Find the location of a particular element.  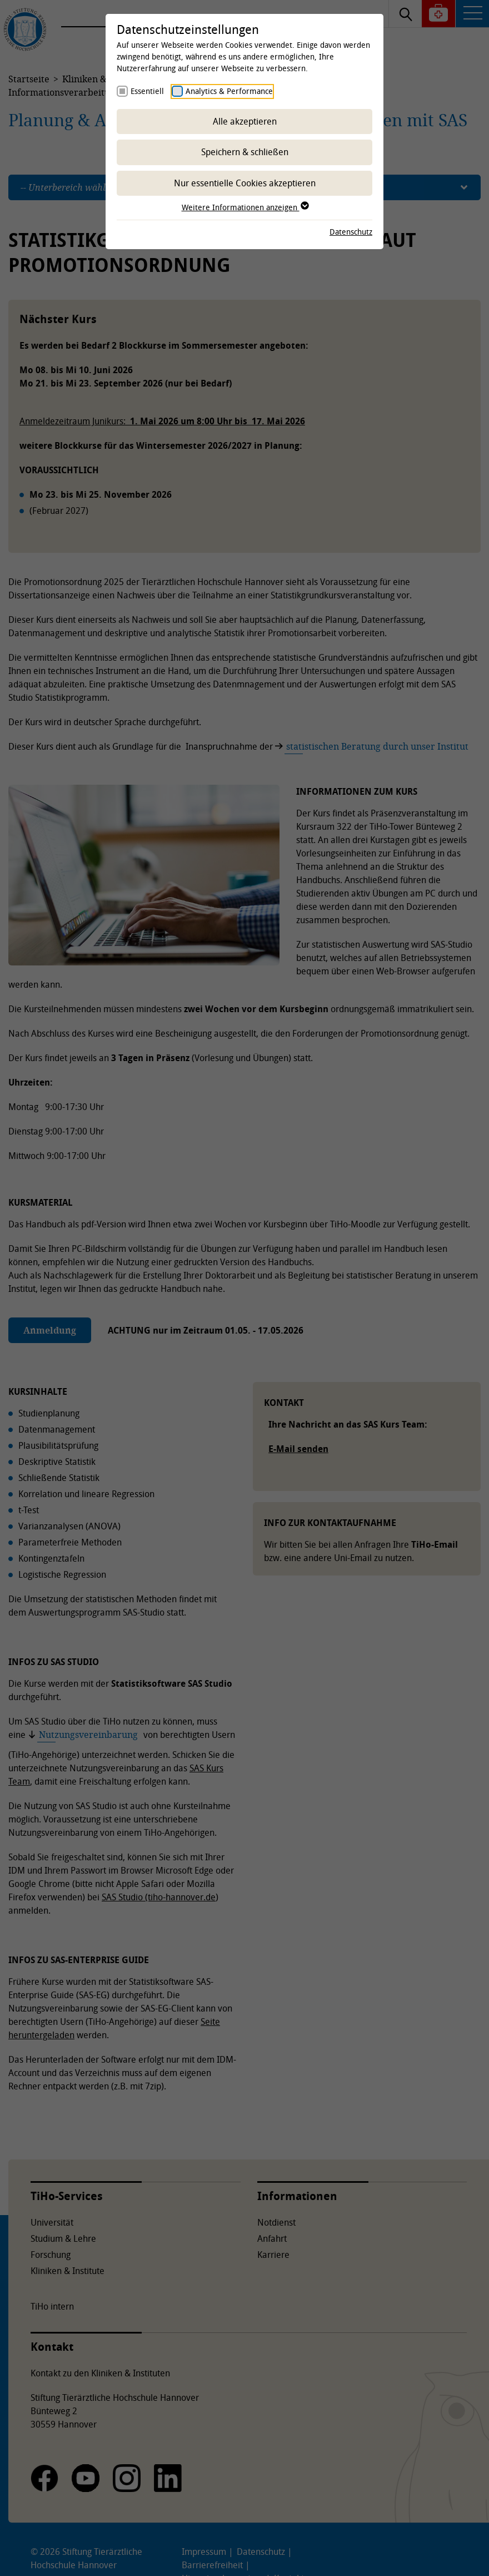

Essentiell [checkbox] is located at coordinates (147, 91).